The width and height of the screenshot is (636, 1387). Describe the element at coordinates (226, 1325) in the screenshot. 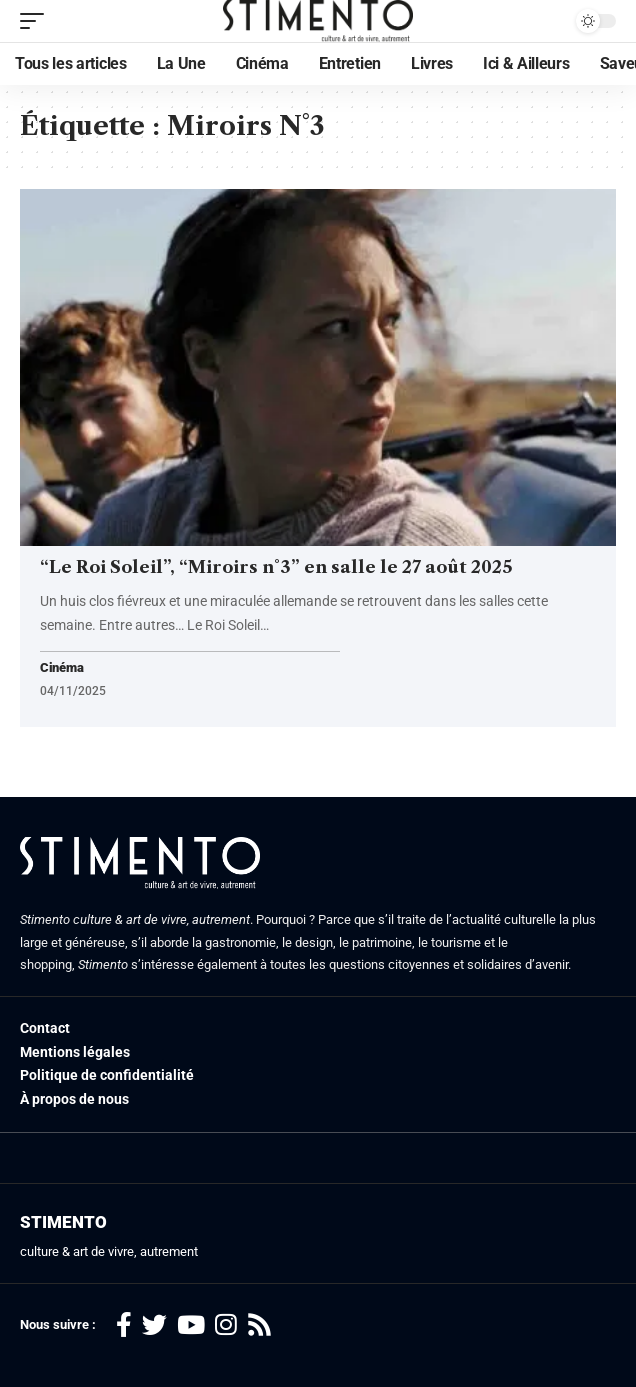

I see `[Instagram]` at that location.